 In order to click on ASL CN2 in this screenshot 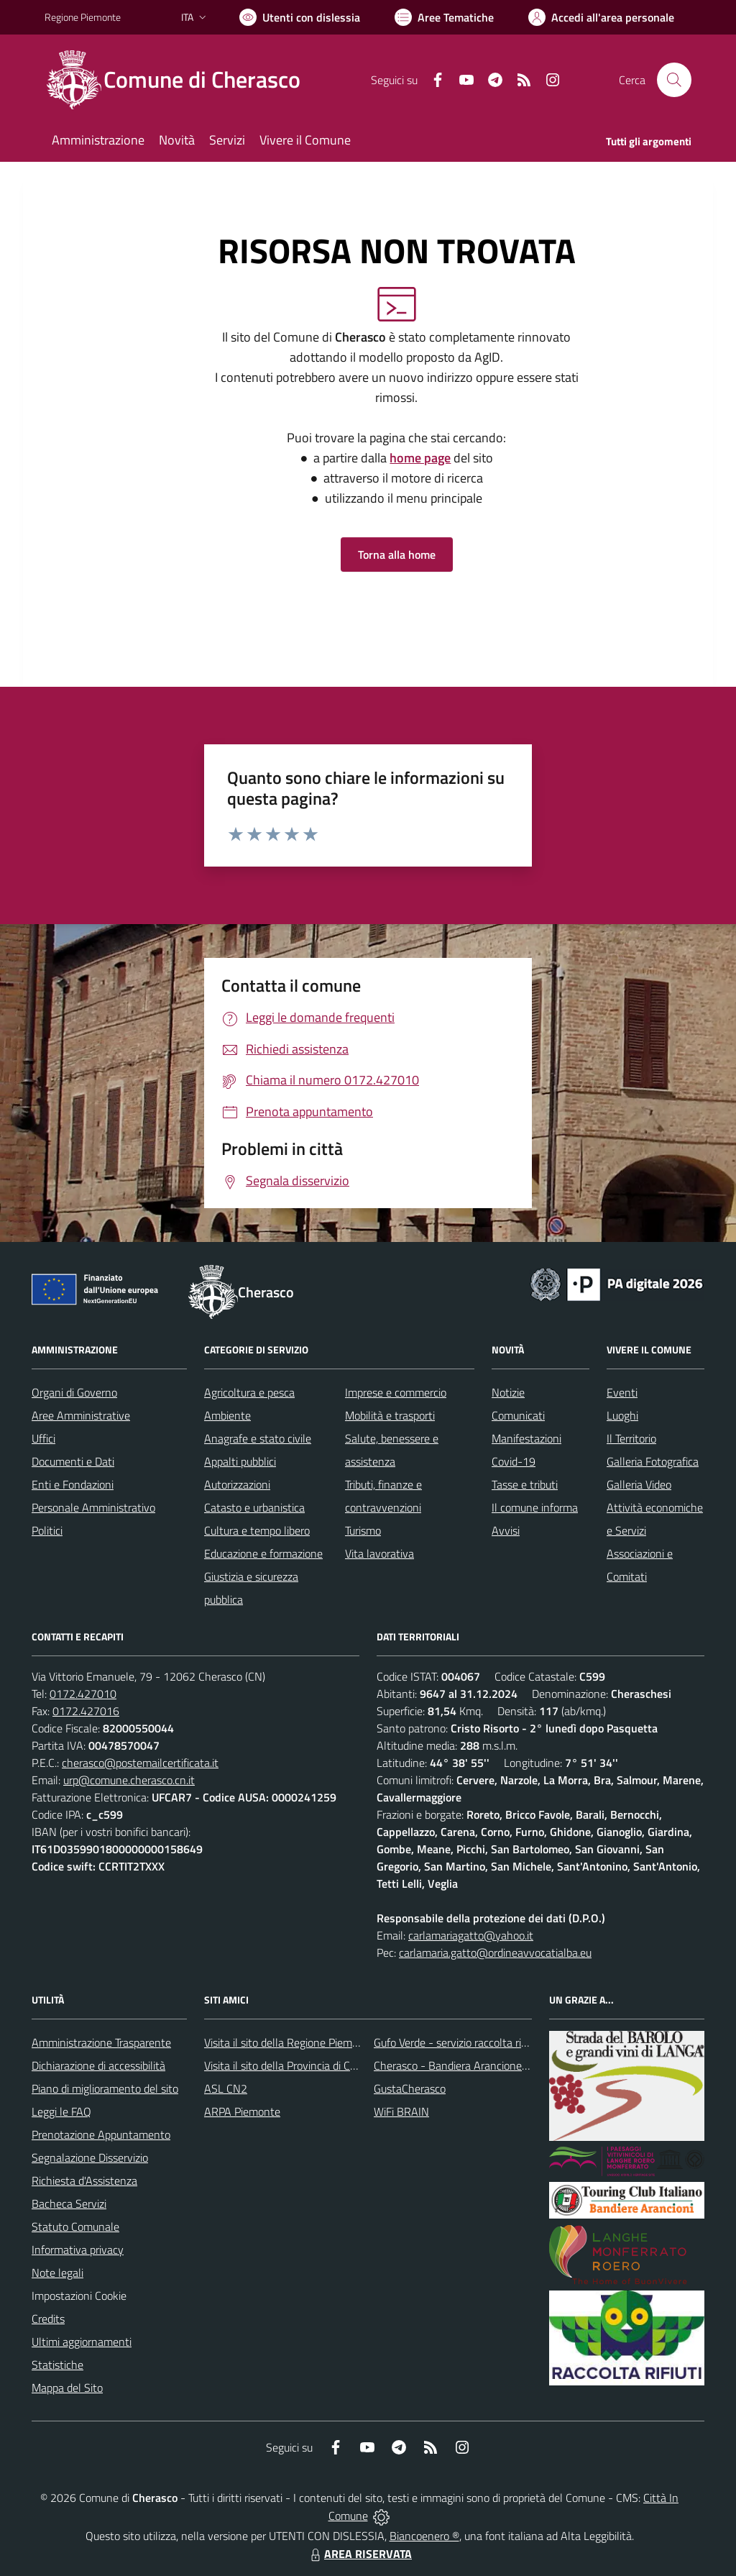, I will do `click(225, 2088)`.